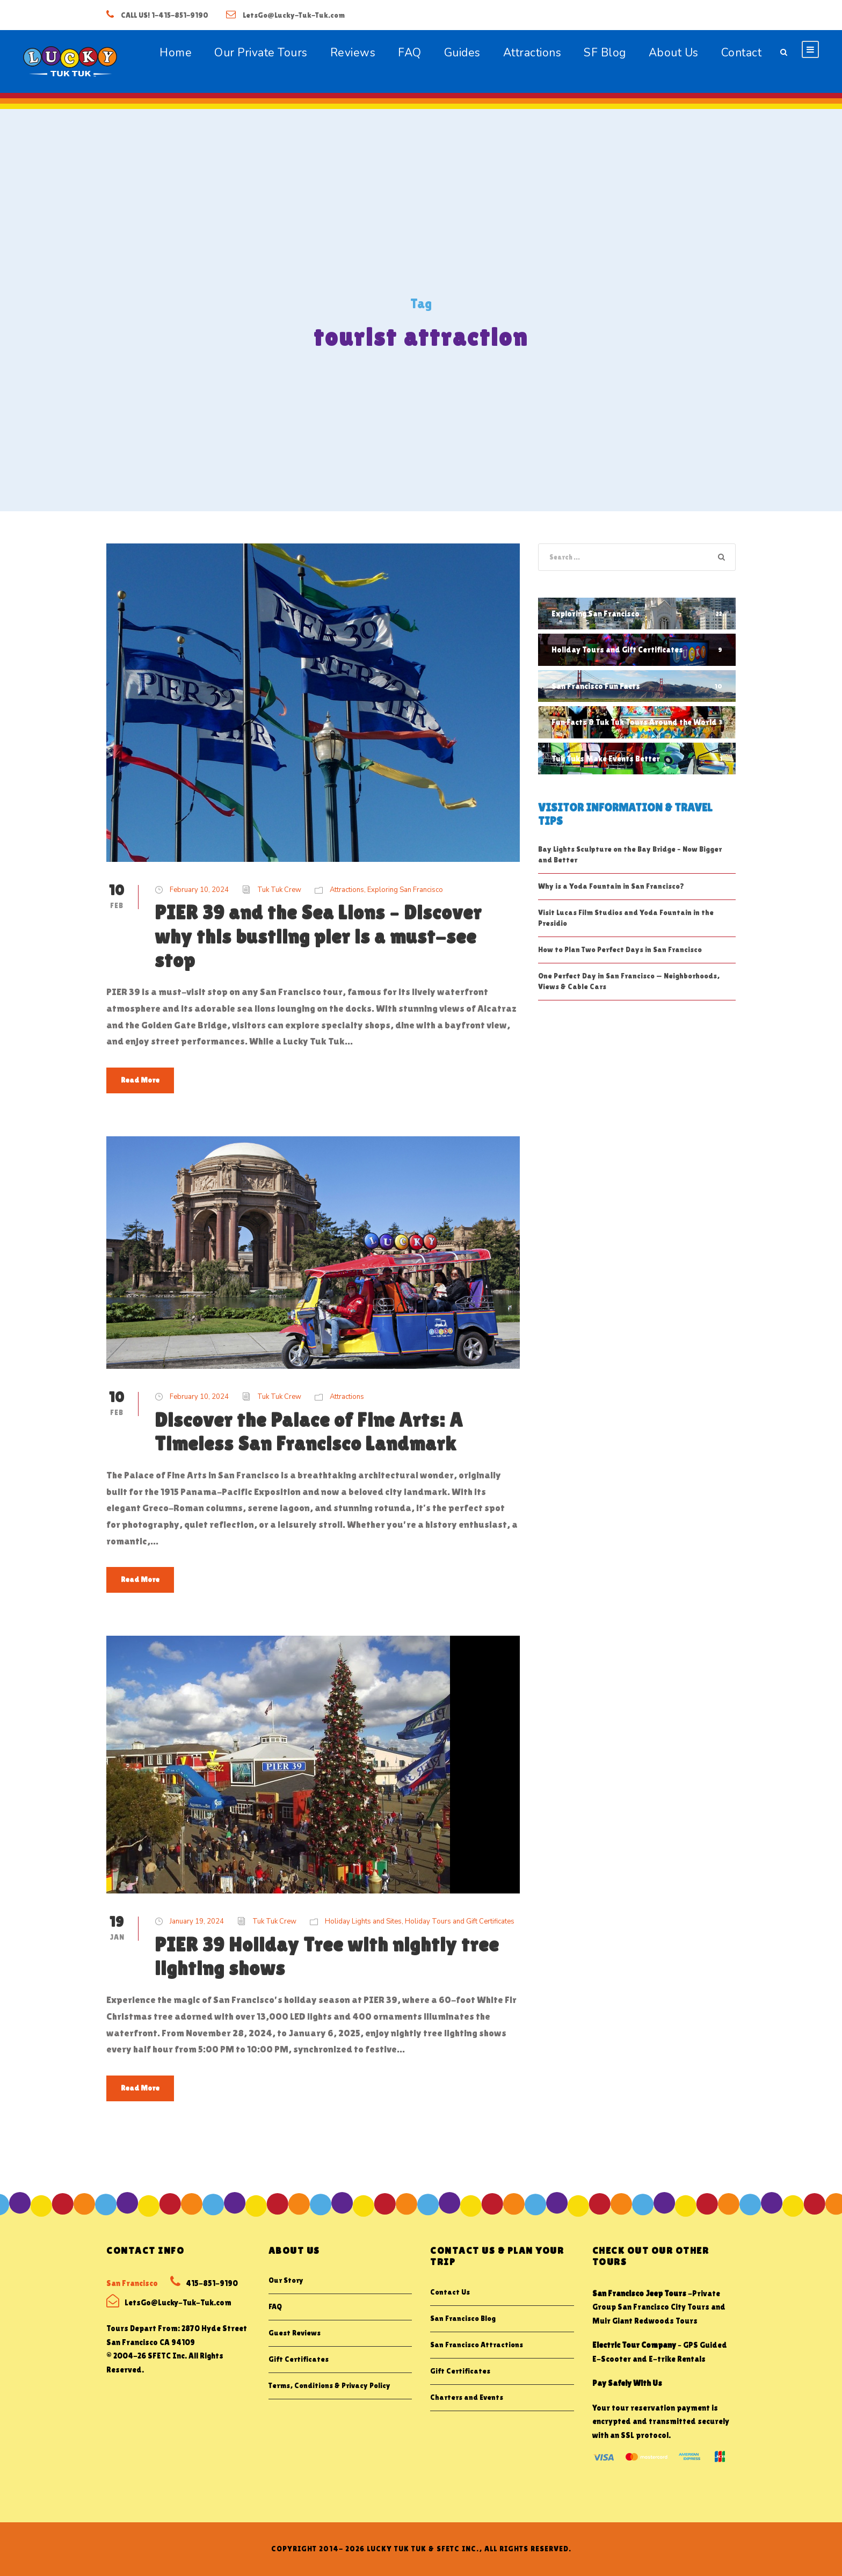  I want to click on FAQ, so click(410, 52).